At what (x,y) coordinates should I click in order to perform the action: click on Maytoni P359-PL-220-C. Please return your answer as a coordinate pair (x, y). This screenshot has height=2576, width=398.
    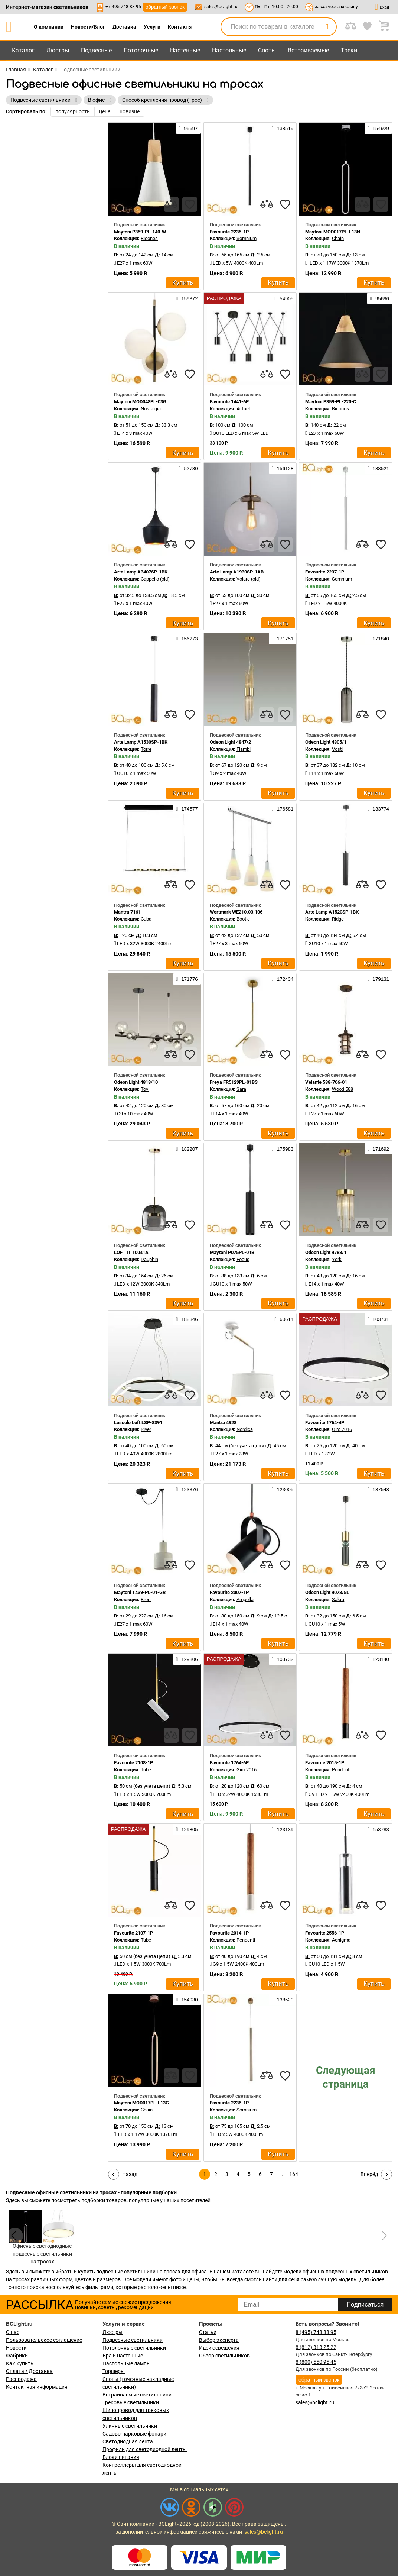
    Looking at the image, I should click on (330, 401).